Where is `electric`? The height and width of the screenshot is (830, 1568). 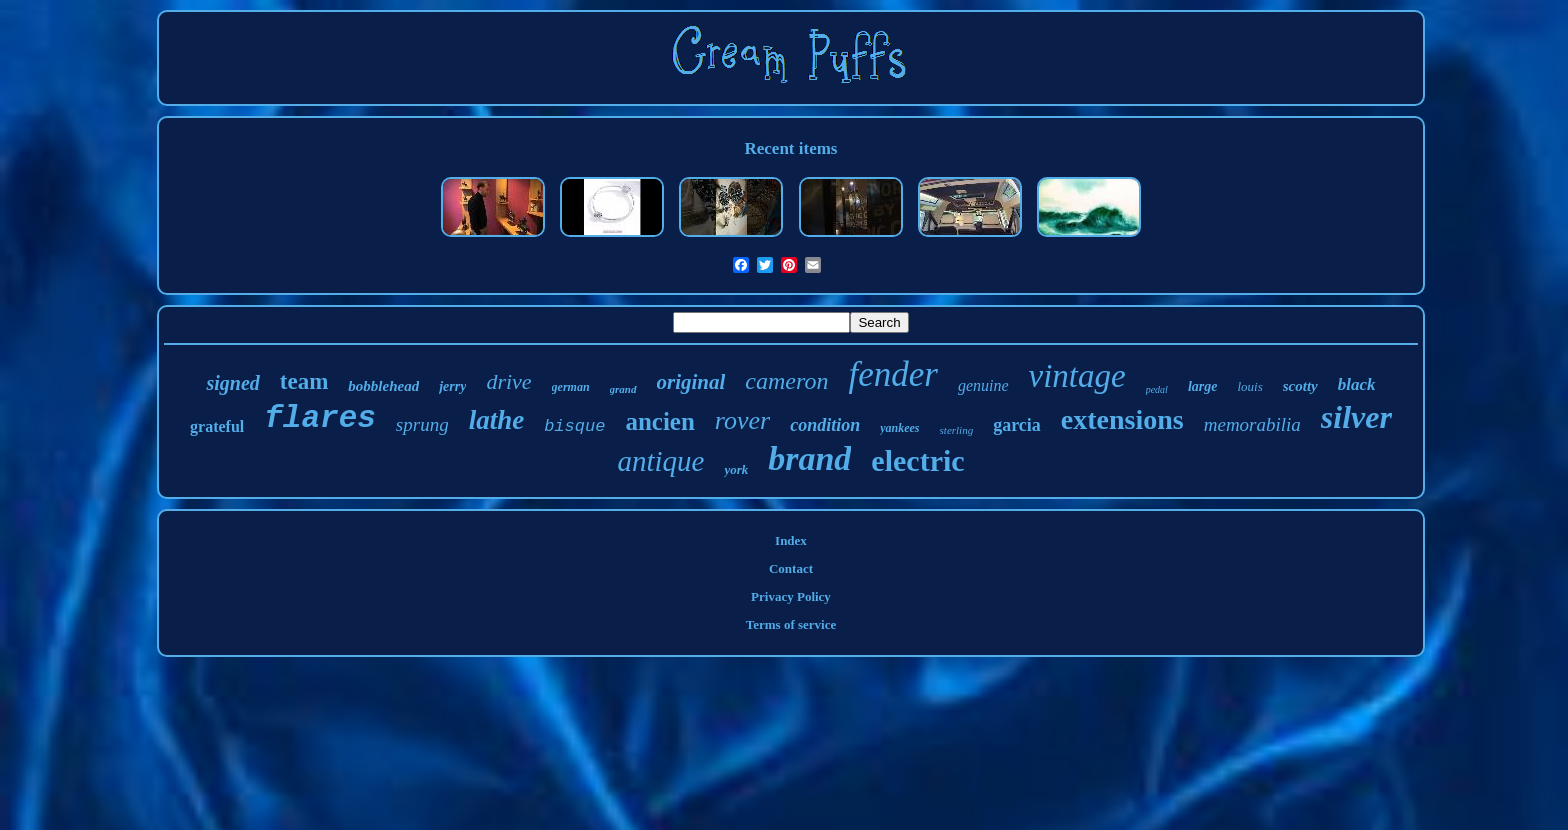
electric is located at coordinates (917, 460).